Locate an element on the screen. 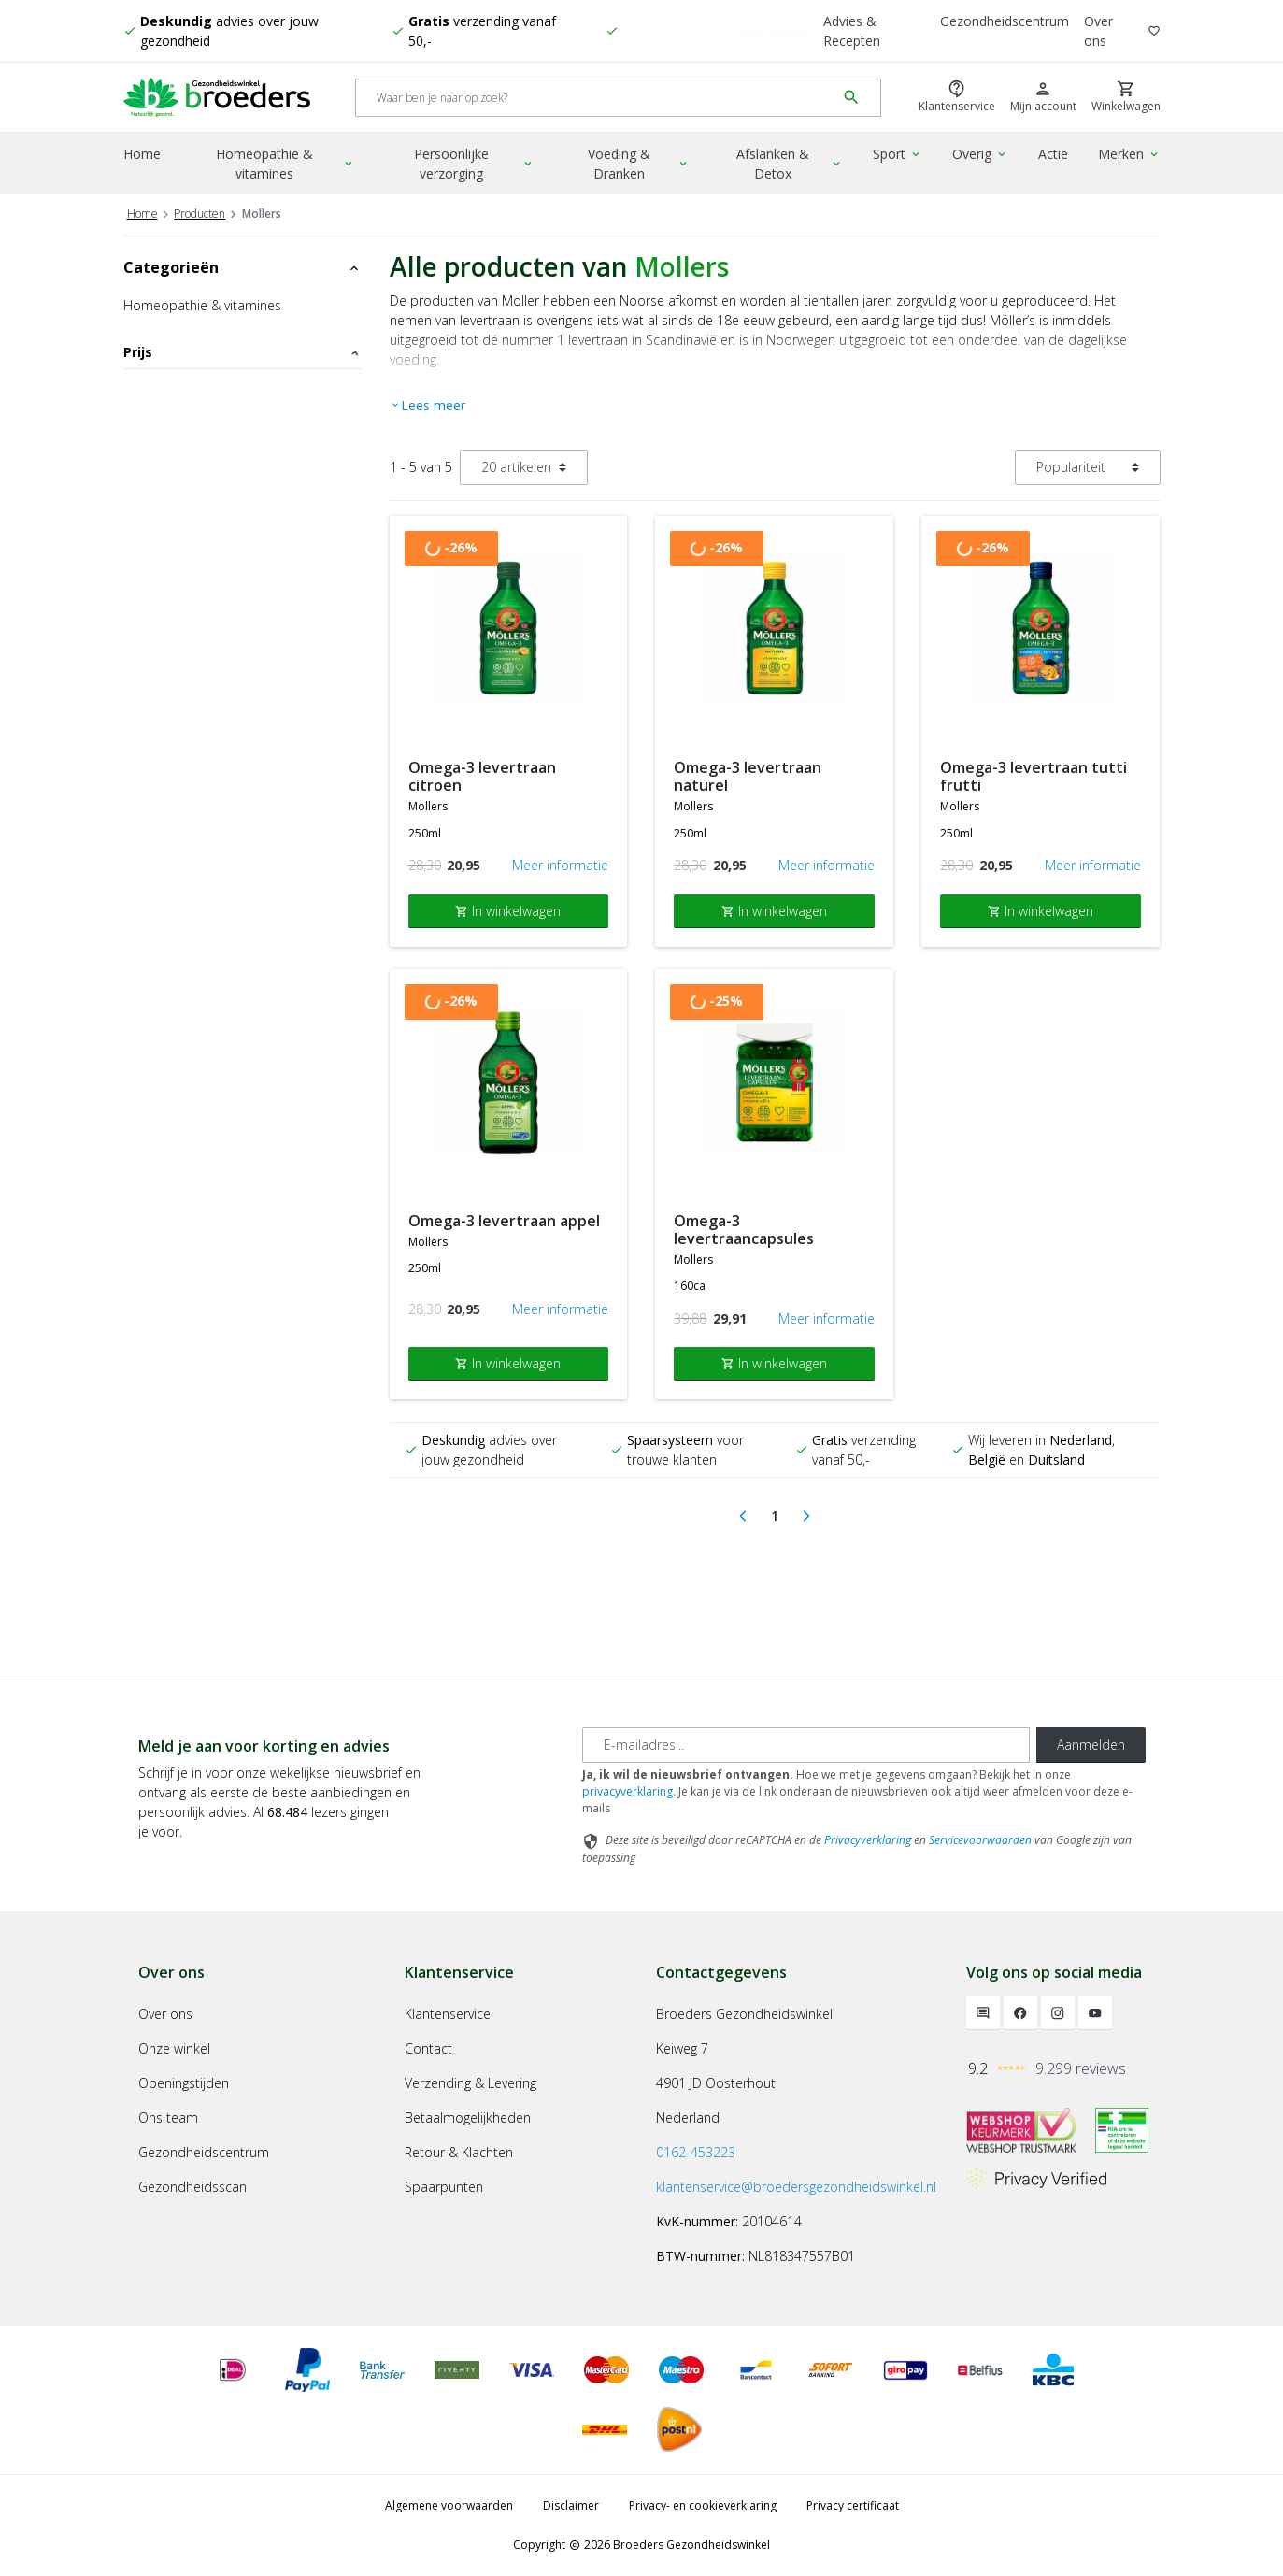 The width and height of the screenshot is (1283, 2576). Actie is located at coordinates (1053, 154).